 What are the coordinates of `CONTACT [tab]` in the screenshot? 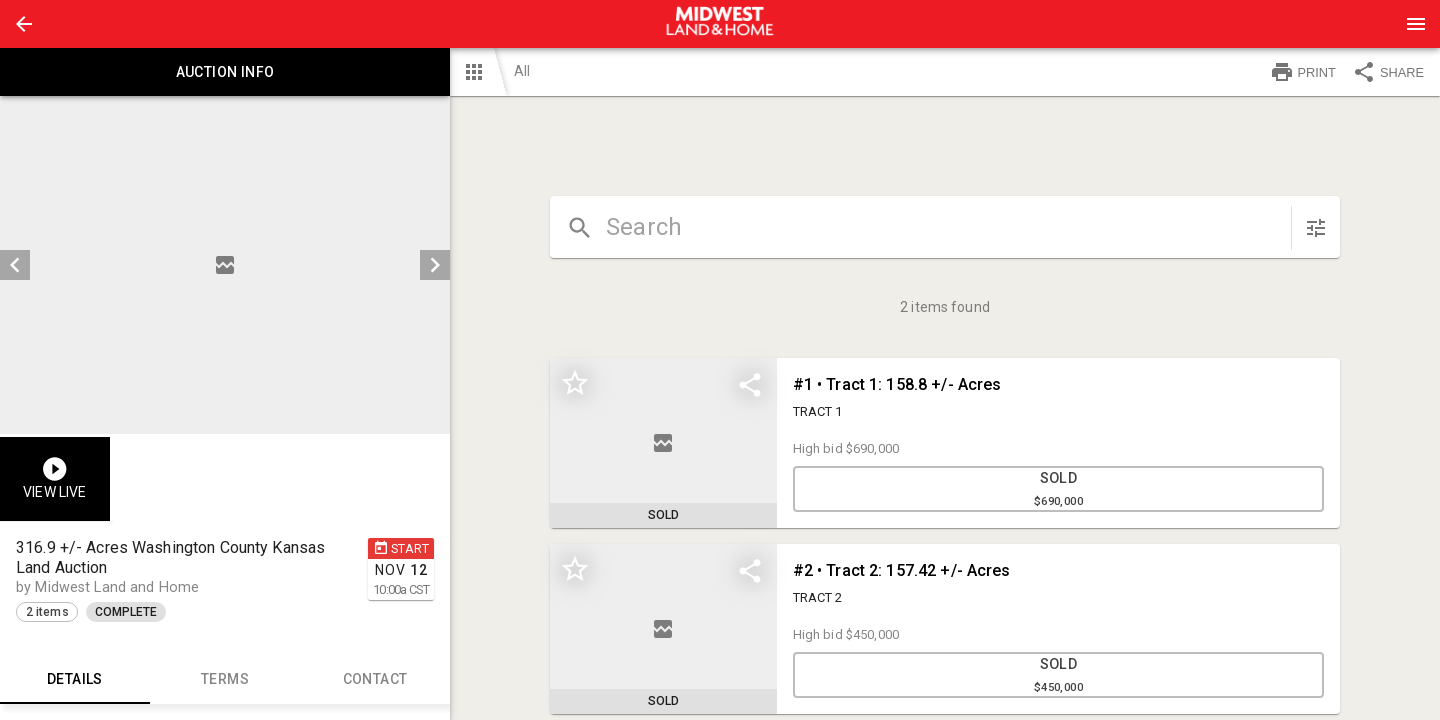 It's located at (375, 680).